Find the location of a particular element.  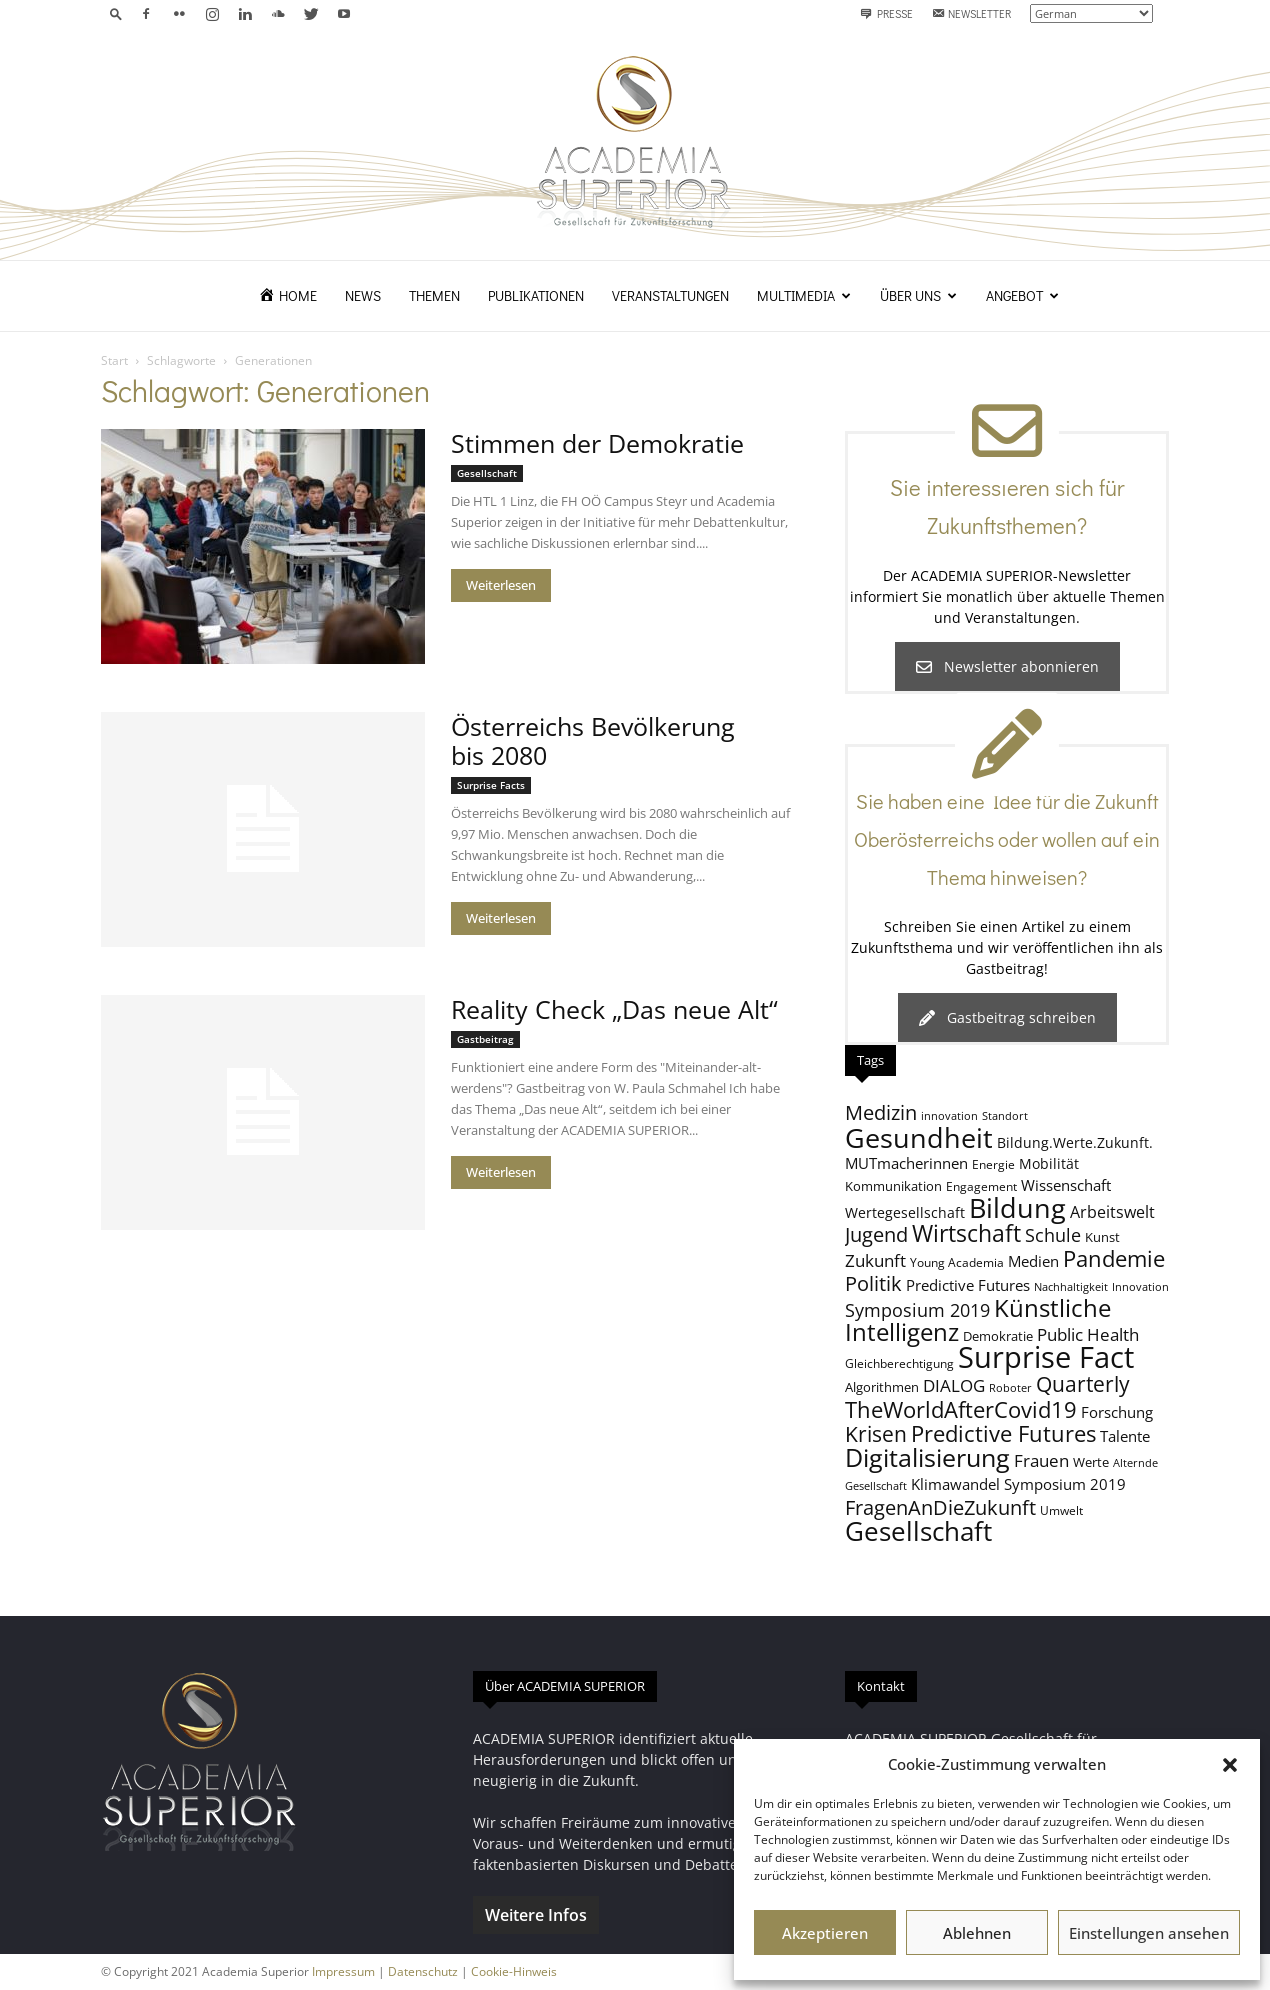

Datenschutz is located at coordinates (423, 1971).